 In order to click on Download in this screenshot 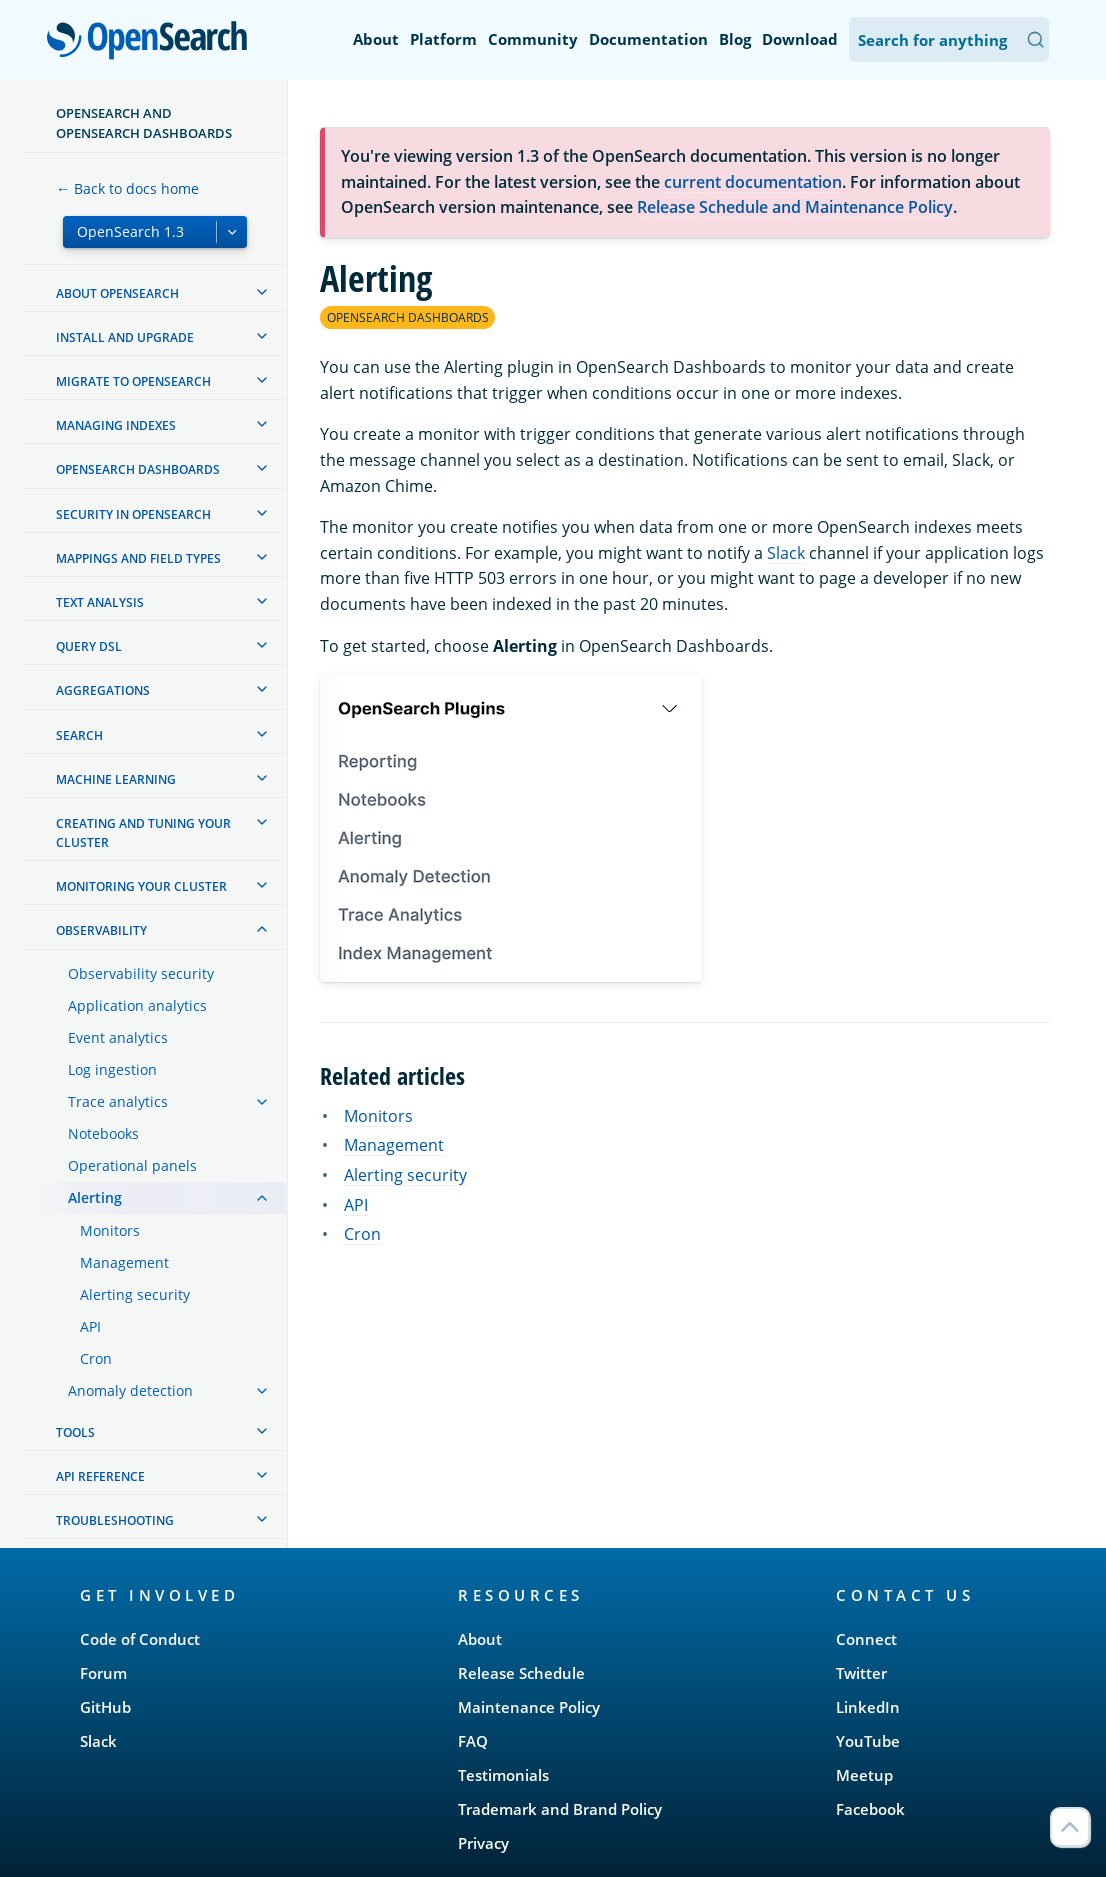, I will do `click(800, 39)`.